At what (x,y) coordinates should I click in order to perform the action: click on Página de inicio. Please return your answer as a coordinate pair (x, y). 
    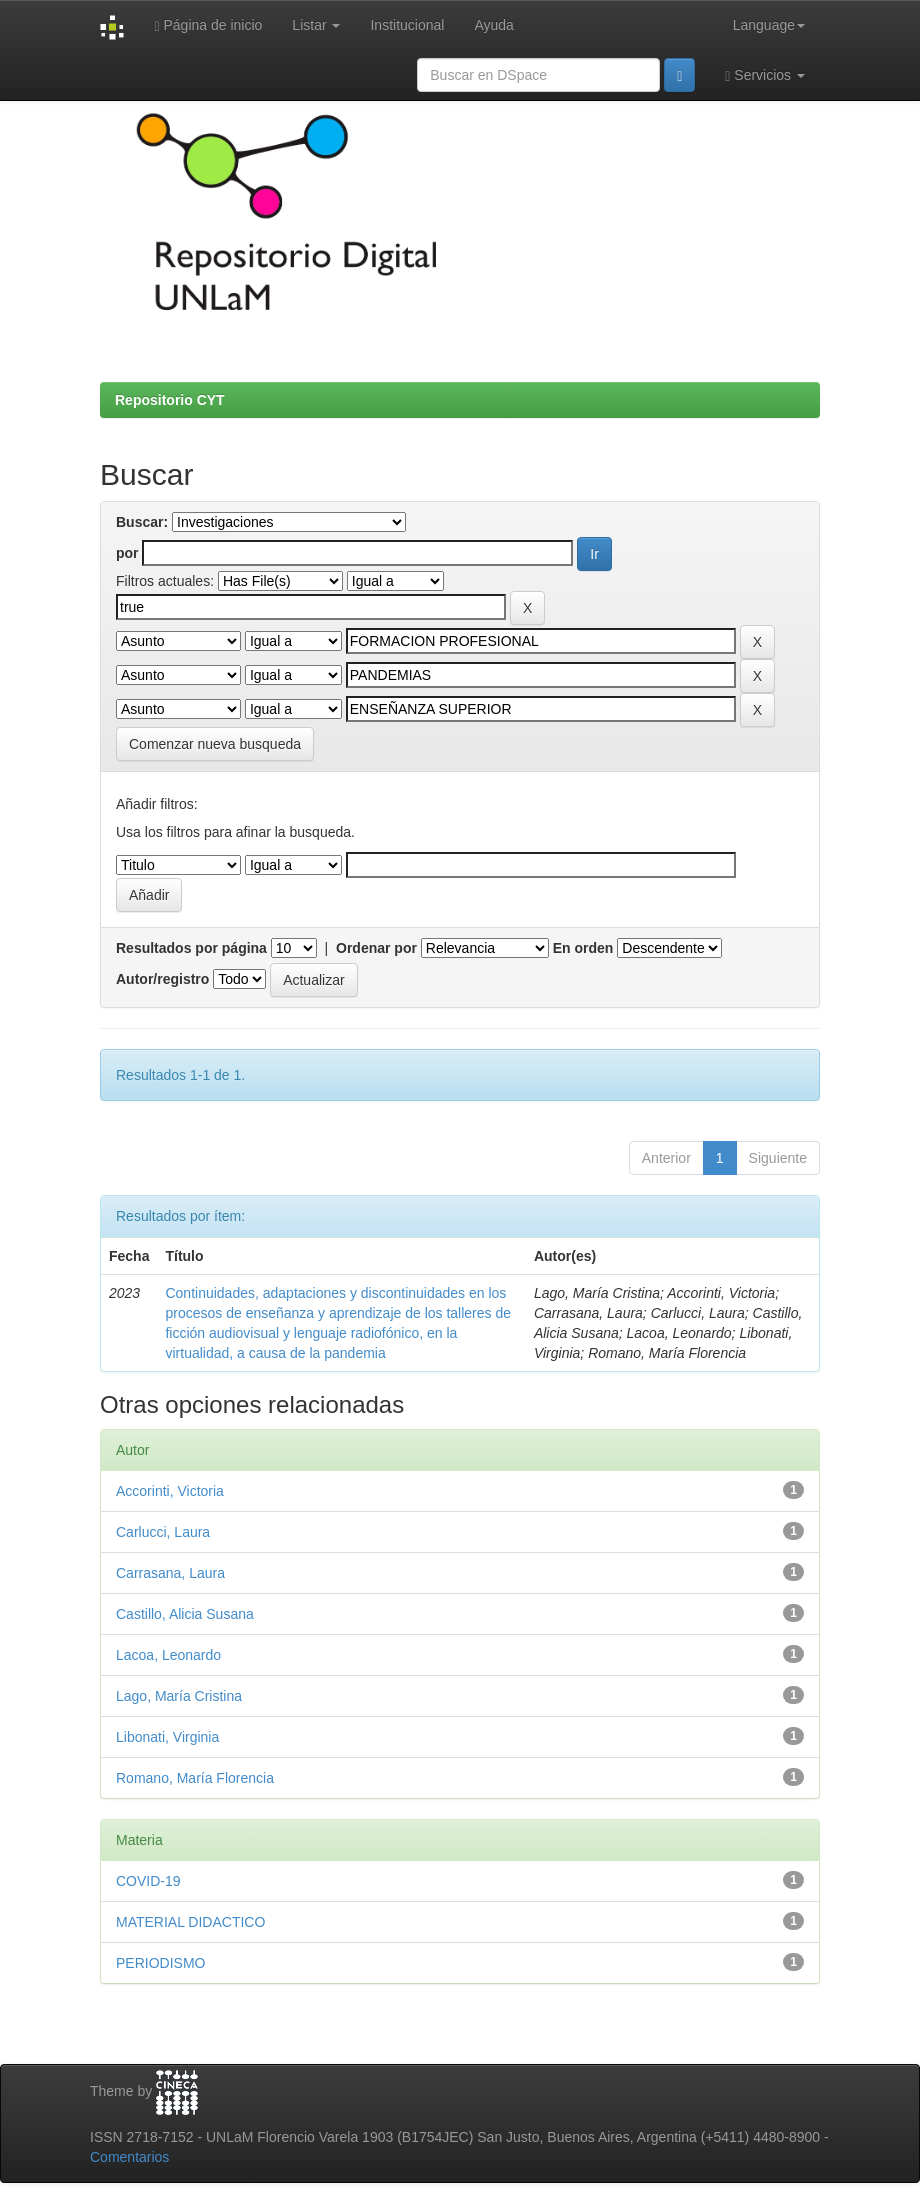
    Looking at the image, I should click on (208, 25).